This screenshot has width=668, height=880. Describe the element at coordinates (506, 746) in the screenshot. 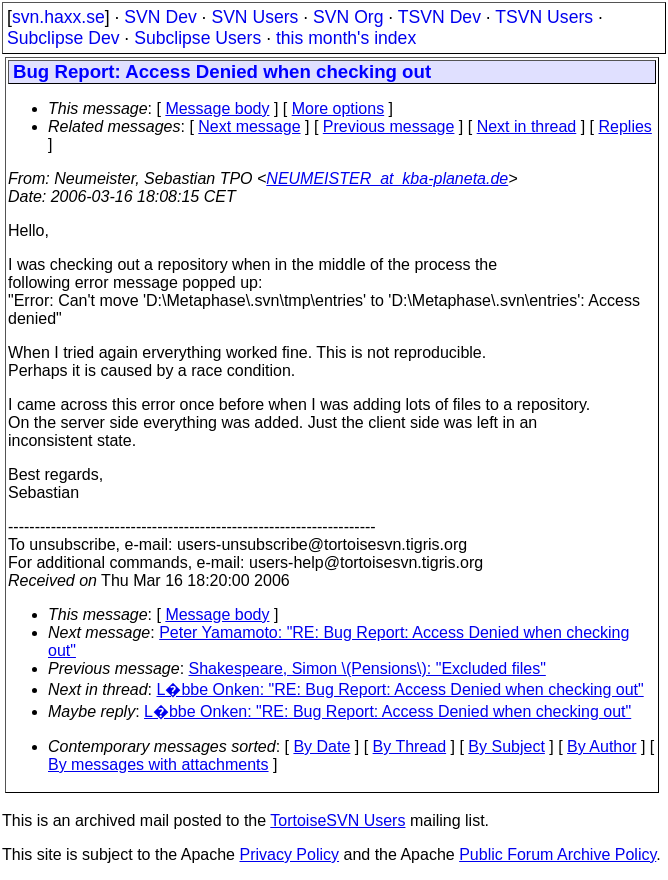

I see `By Subject` at that location.